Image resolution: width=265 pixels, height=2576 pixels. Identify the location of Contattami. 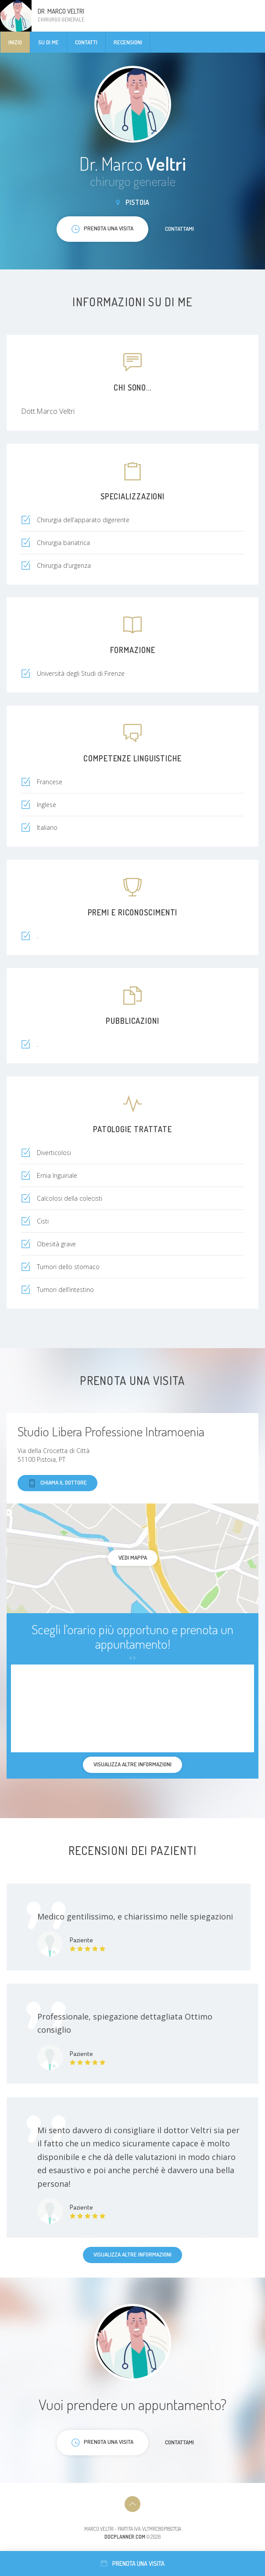
(179, 228).